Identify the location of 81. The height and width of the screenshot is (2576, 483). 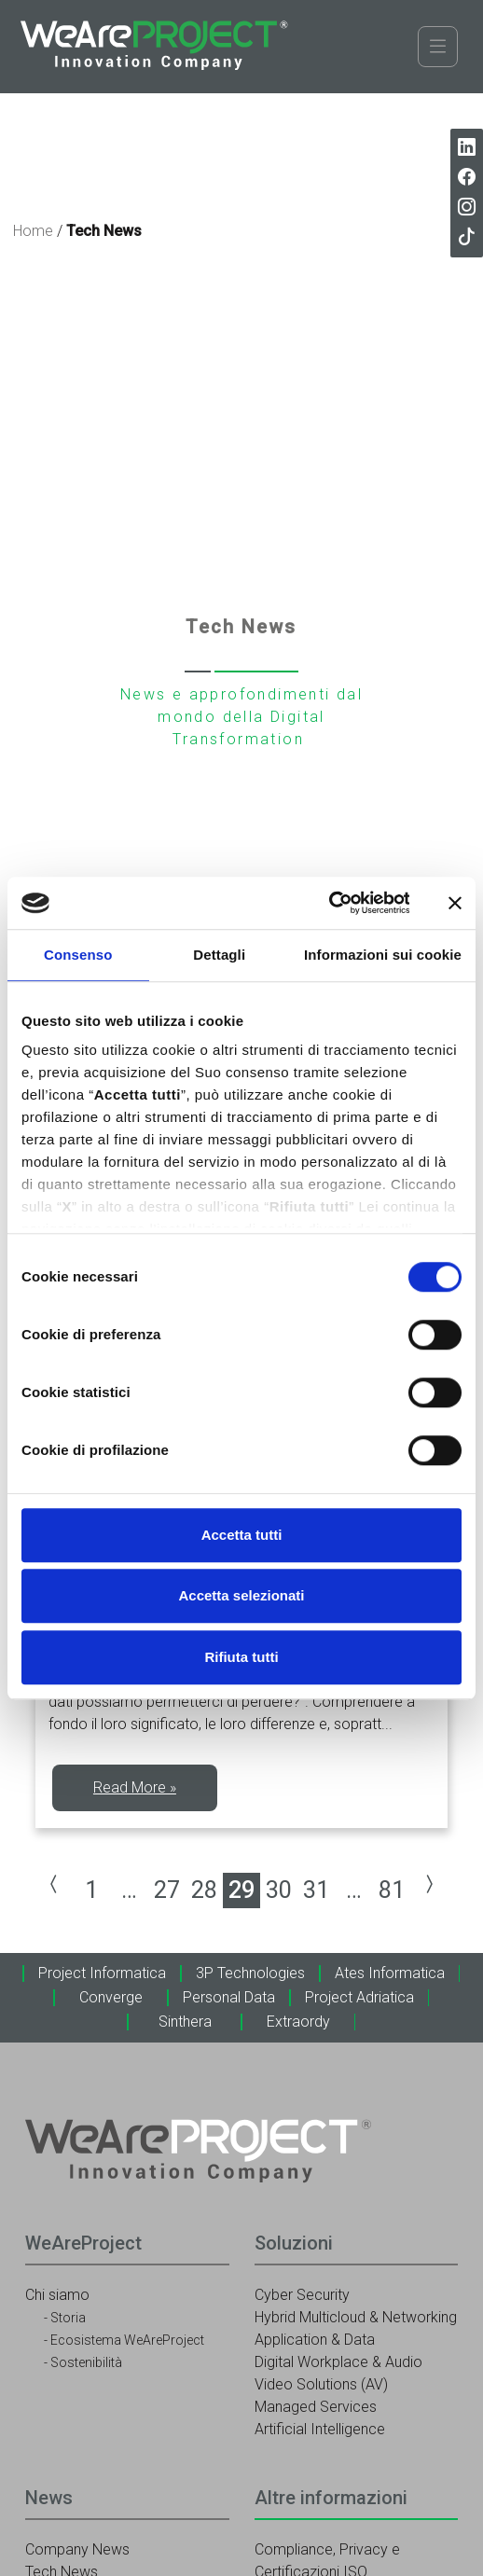
(392, 1890).